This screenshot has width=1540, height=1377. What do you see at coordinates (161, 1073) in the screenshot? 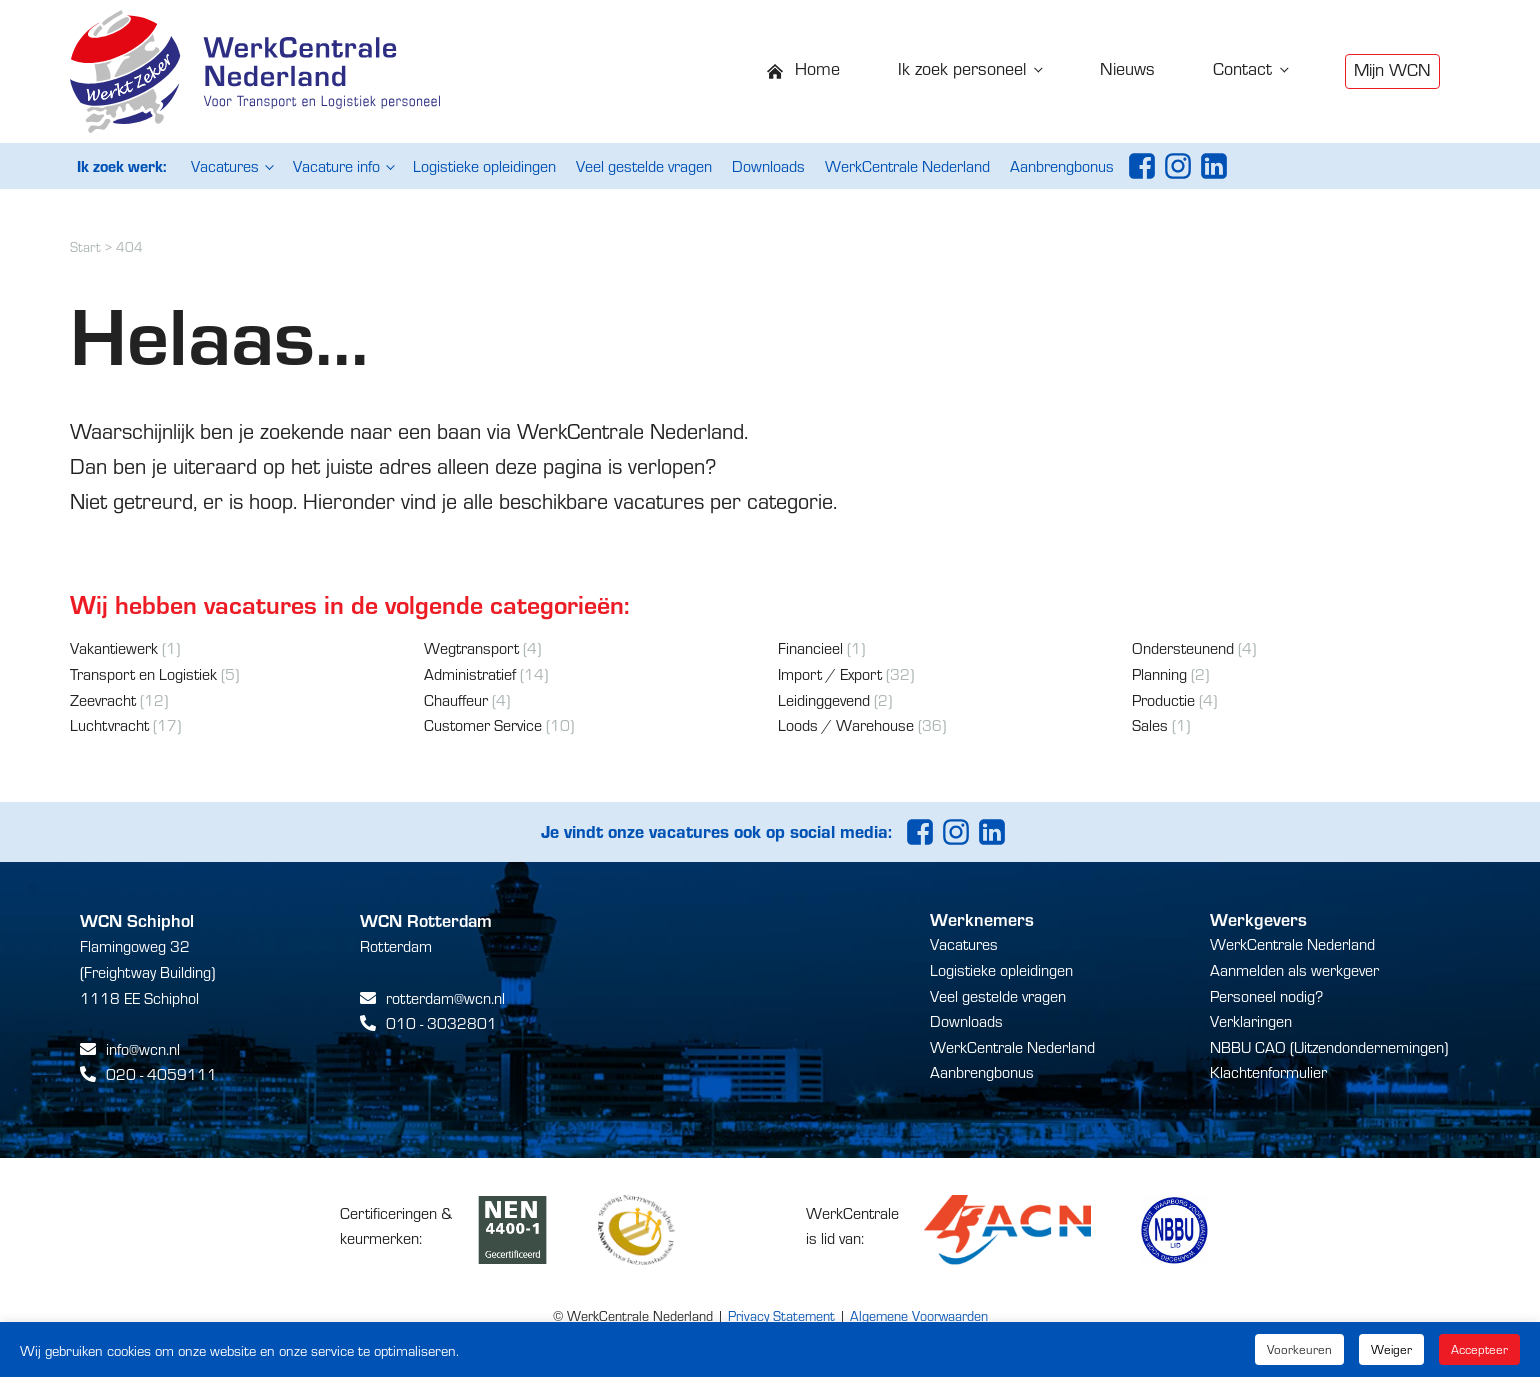
I see `020 - 4059111` at bounding box center [161, 1073].